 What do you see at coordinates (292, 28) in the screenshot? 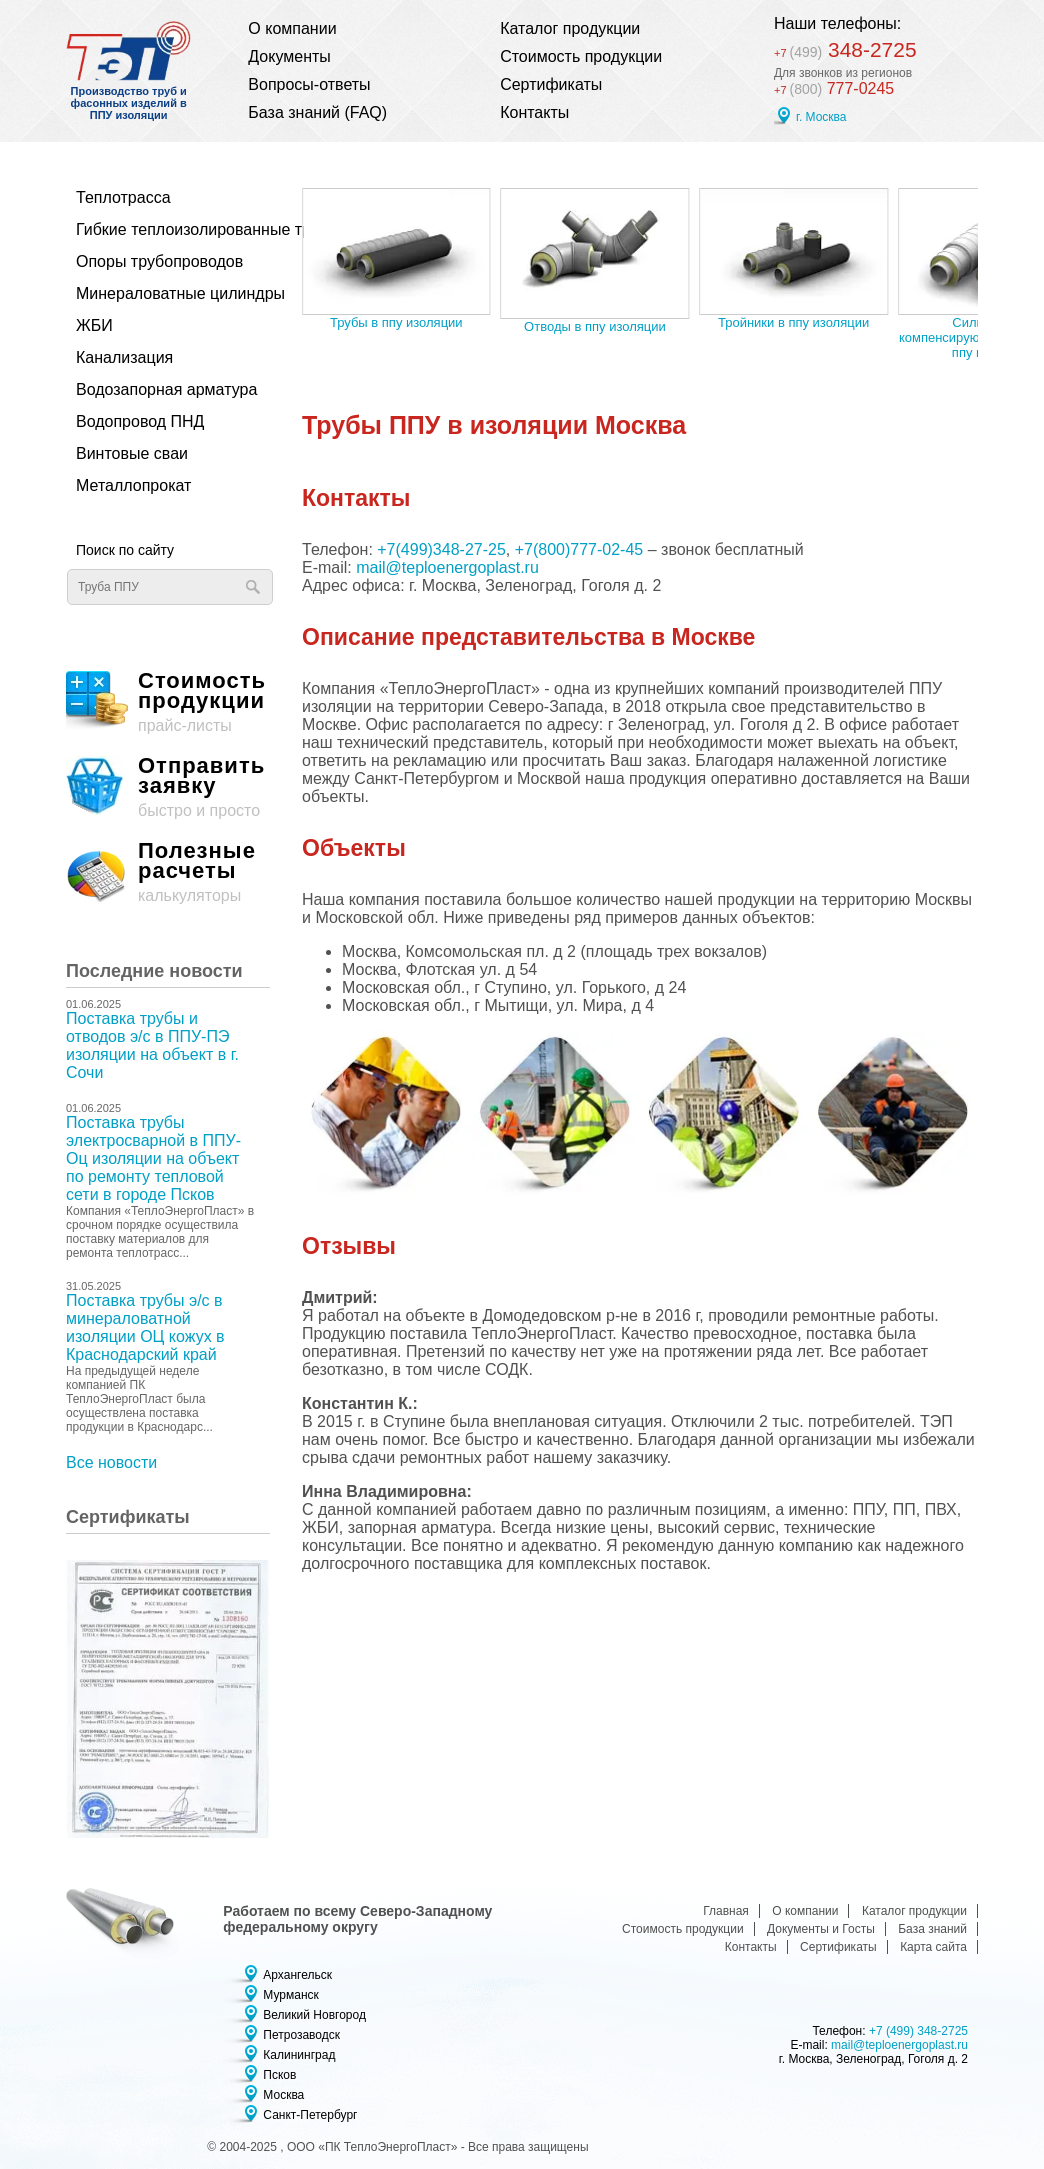
I see `О компании` at bounding box center [292, 28].